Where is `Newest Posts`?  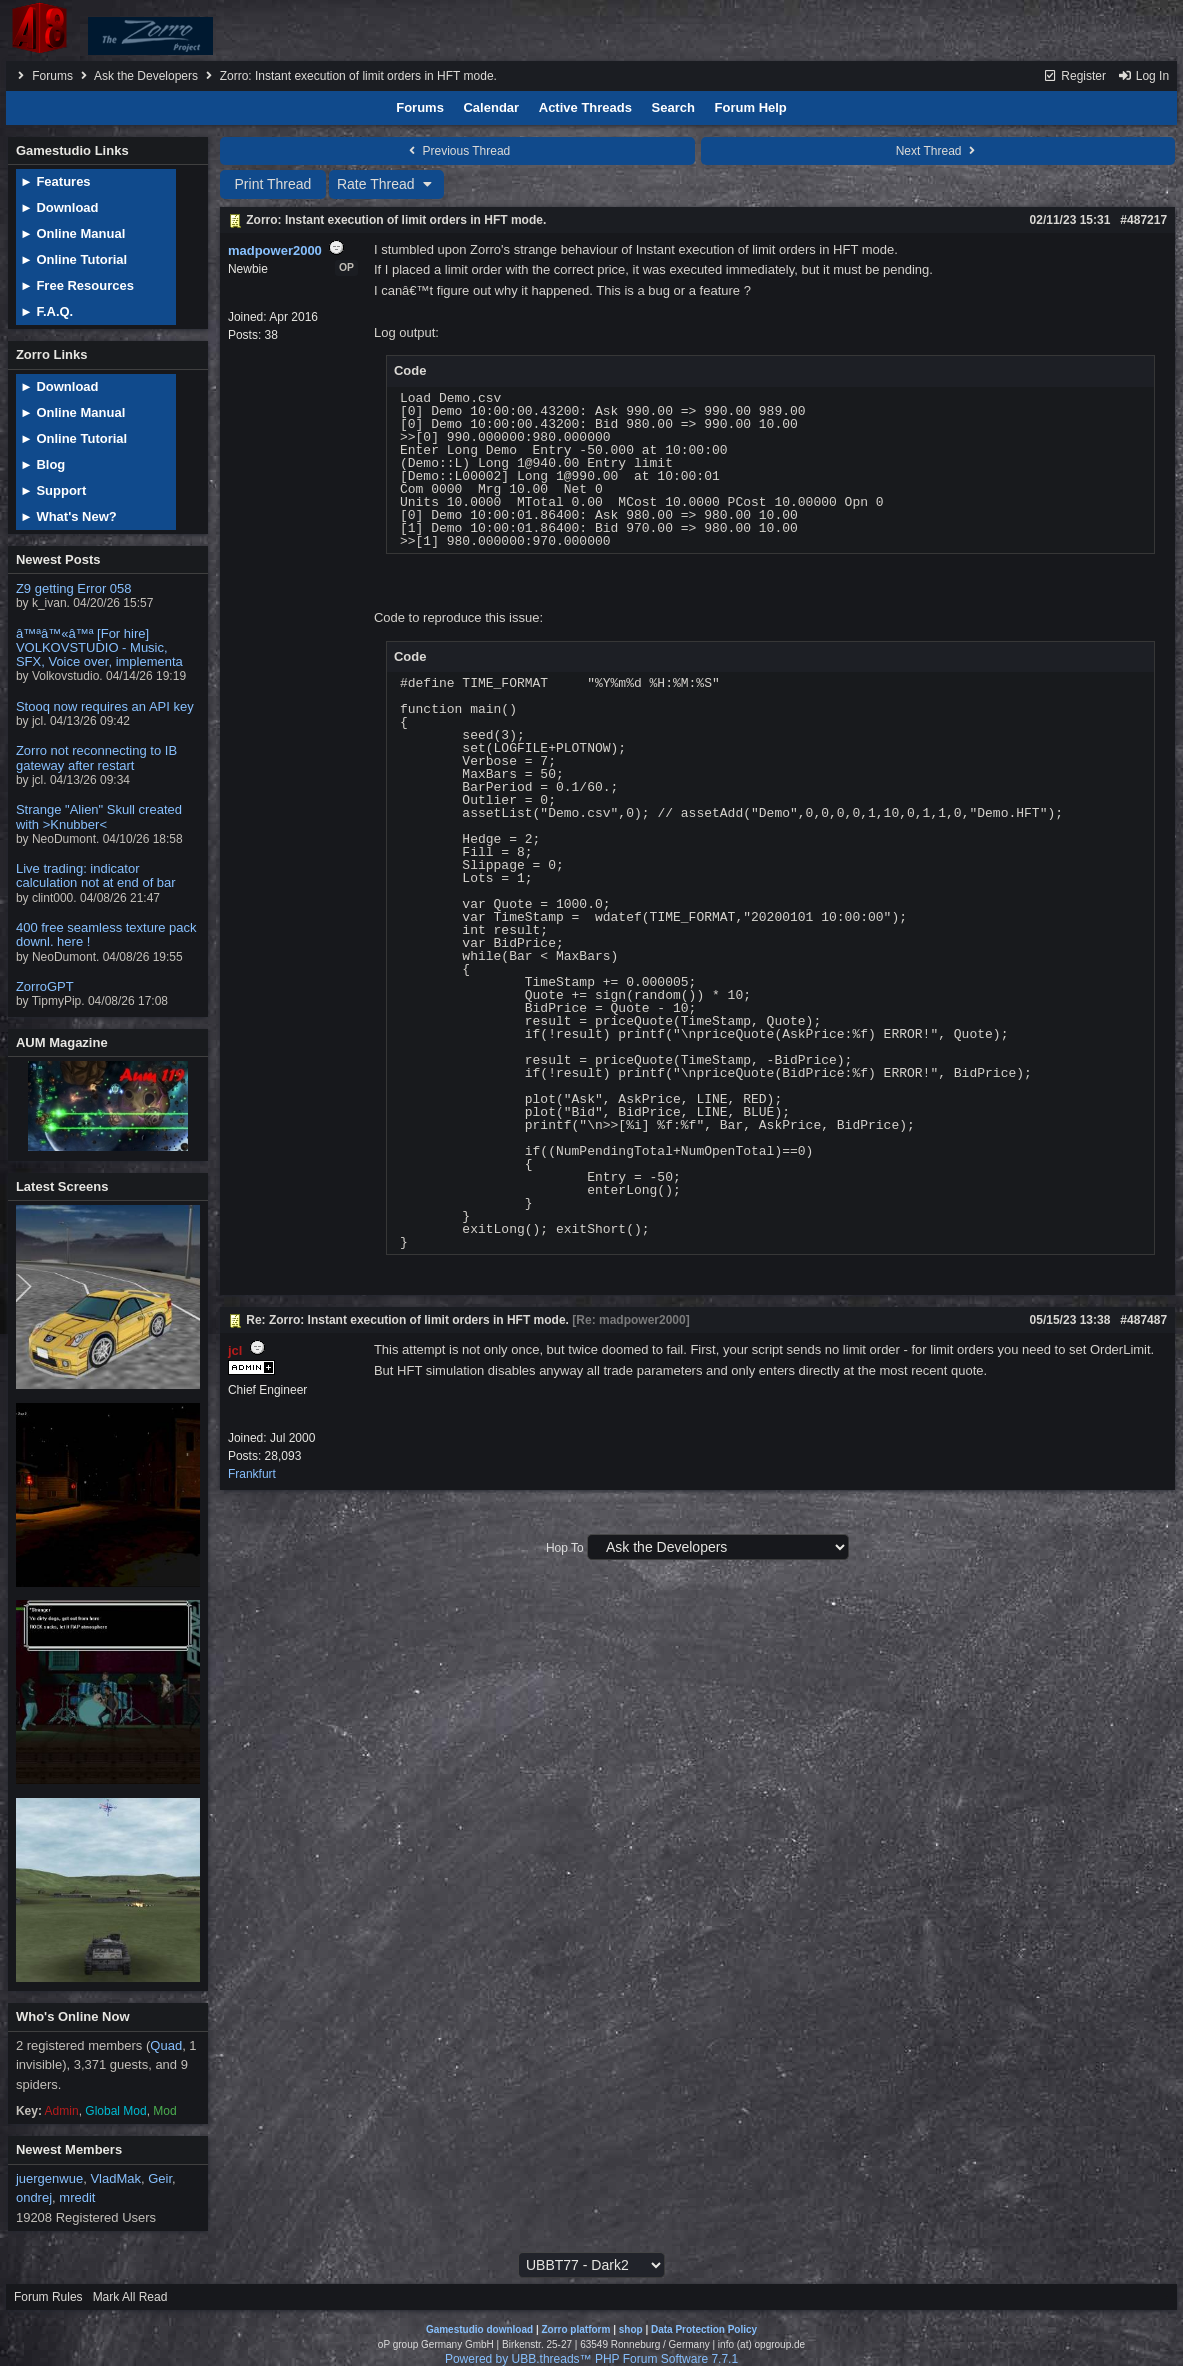 Newest Posts is located at coordinates (58, 559).